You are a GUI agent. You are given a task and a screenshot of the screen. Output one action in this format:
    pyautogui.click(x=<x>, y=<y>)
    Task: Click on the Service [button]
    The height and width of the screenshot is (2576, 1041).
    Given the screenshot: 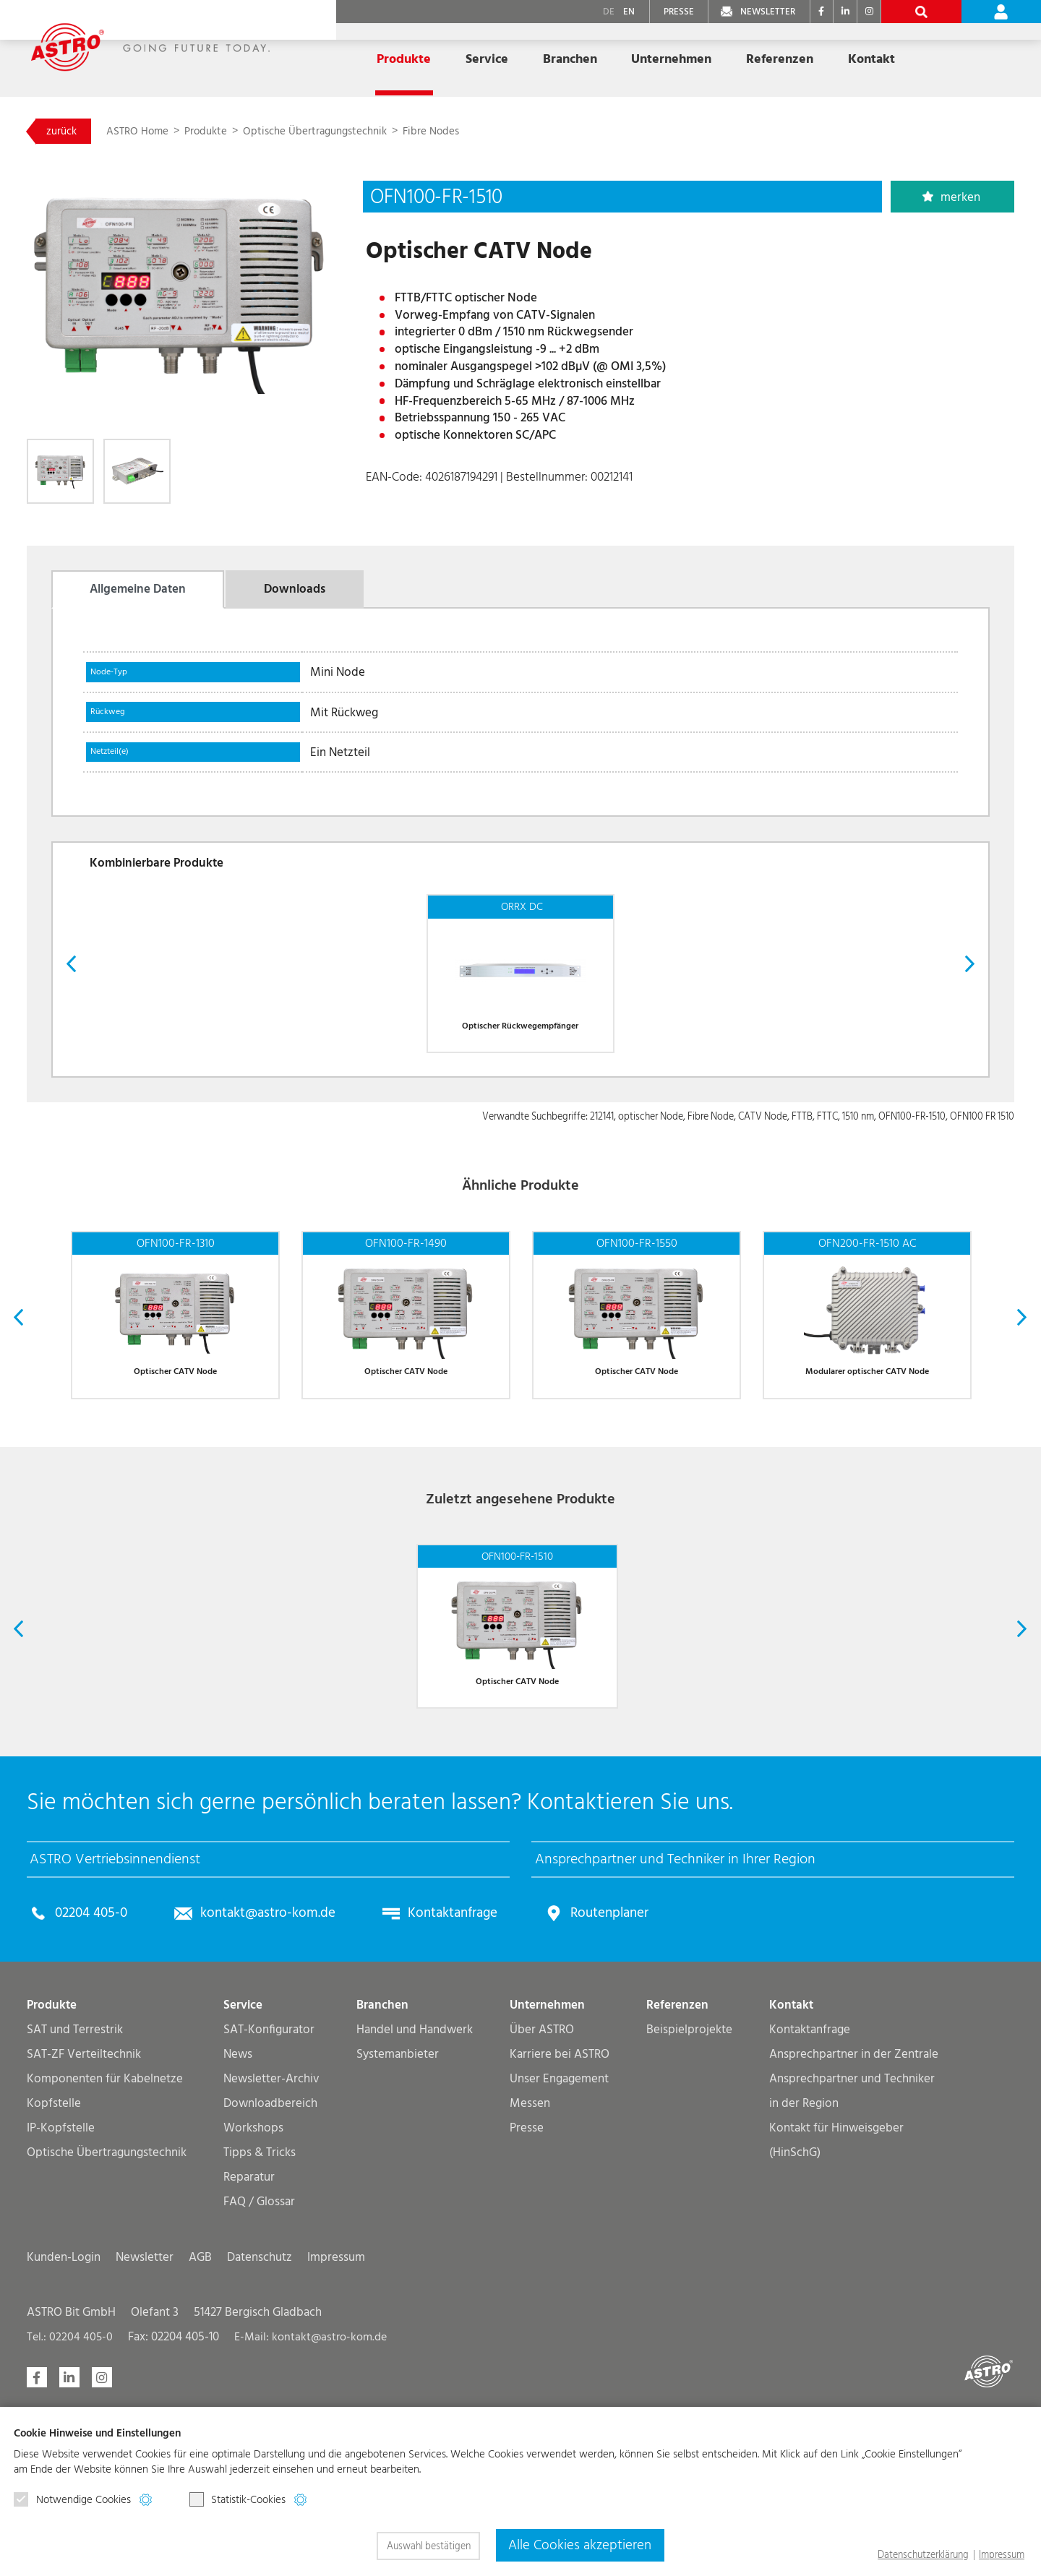 What is the action you would take?
    pyautogui.click(x=487, y=59)
    